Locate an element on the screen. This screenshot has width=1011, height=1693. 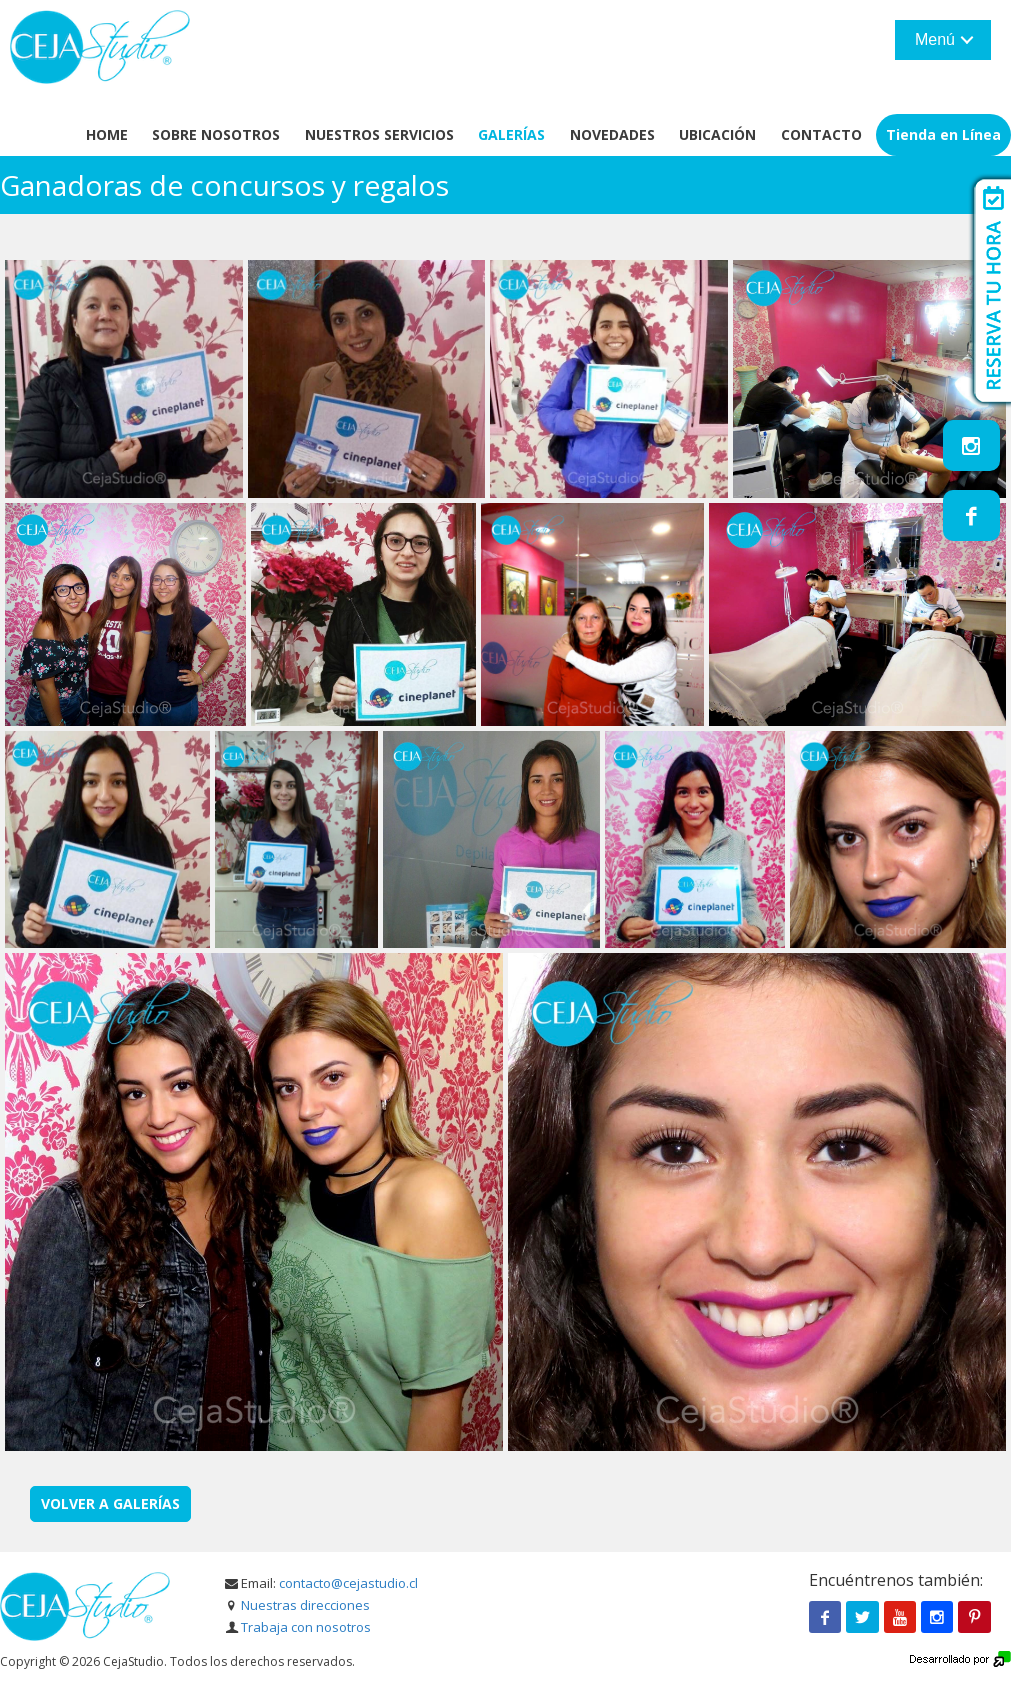
Tienda en Línea is located at coordinates (943, 134).